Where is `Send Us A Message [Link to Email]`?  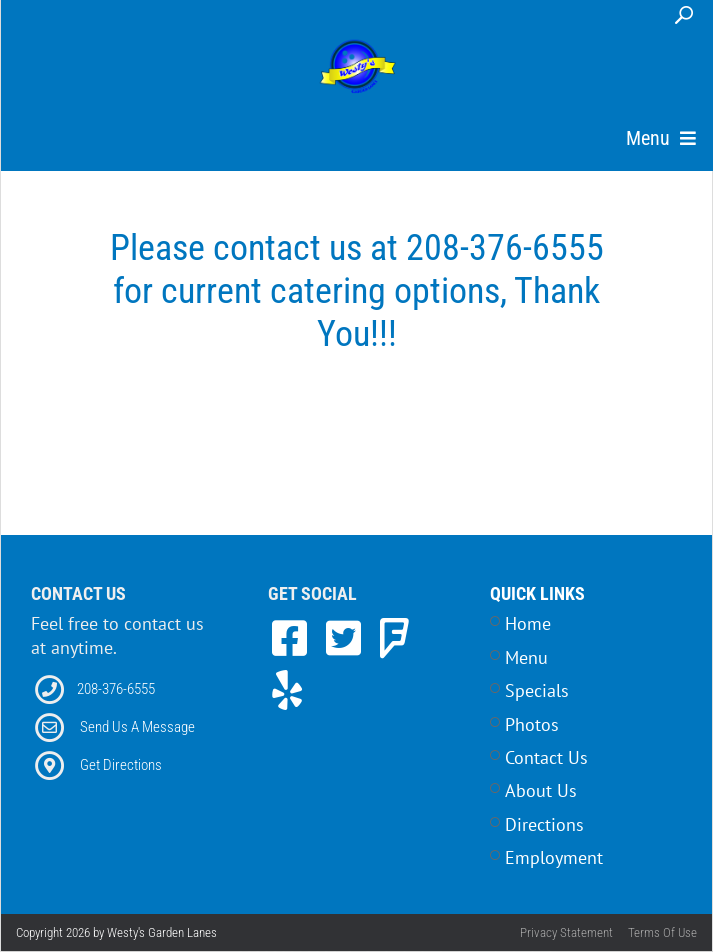 Send Us A Message [Link to Email] is located at coordinates (137, 727).